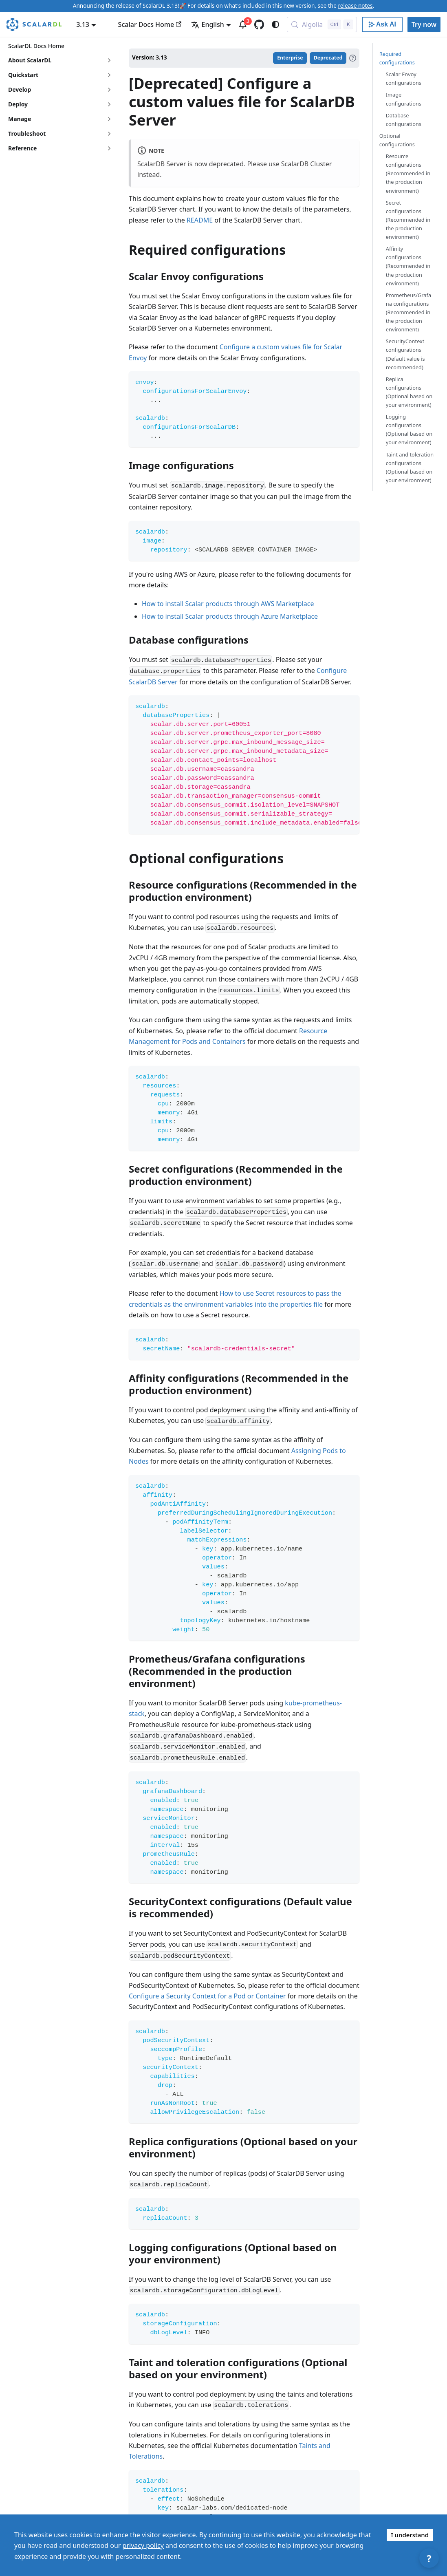 This screenshot has height=2576, width=447. Describe the element at coordinates (150, 24) in the screenshot. I see `Scalar Docs Home` at that location.